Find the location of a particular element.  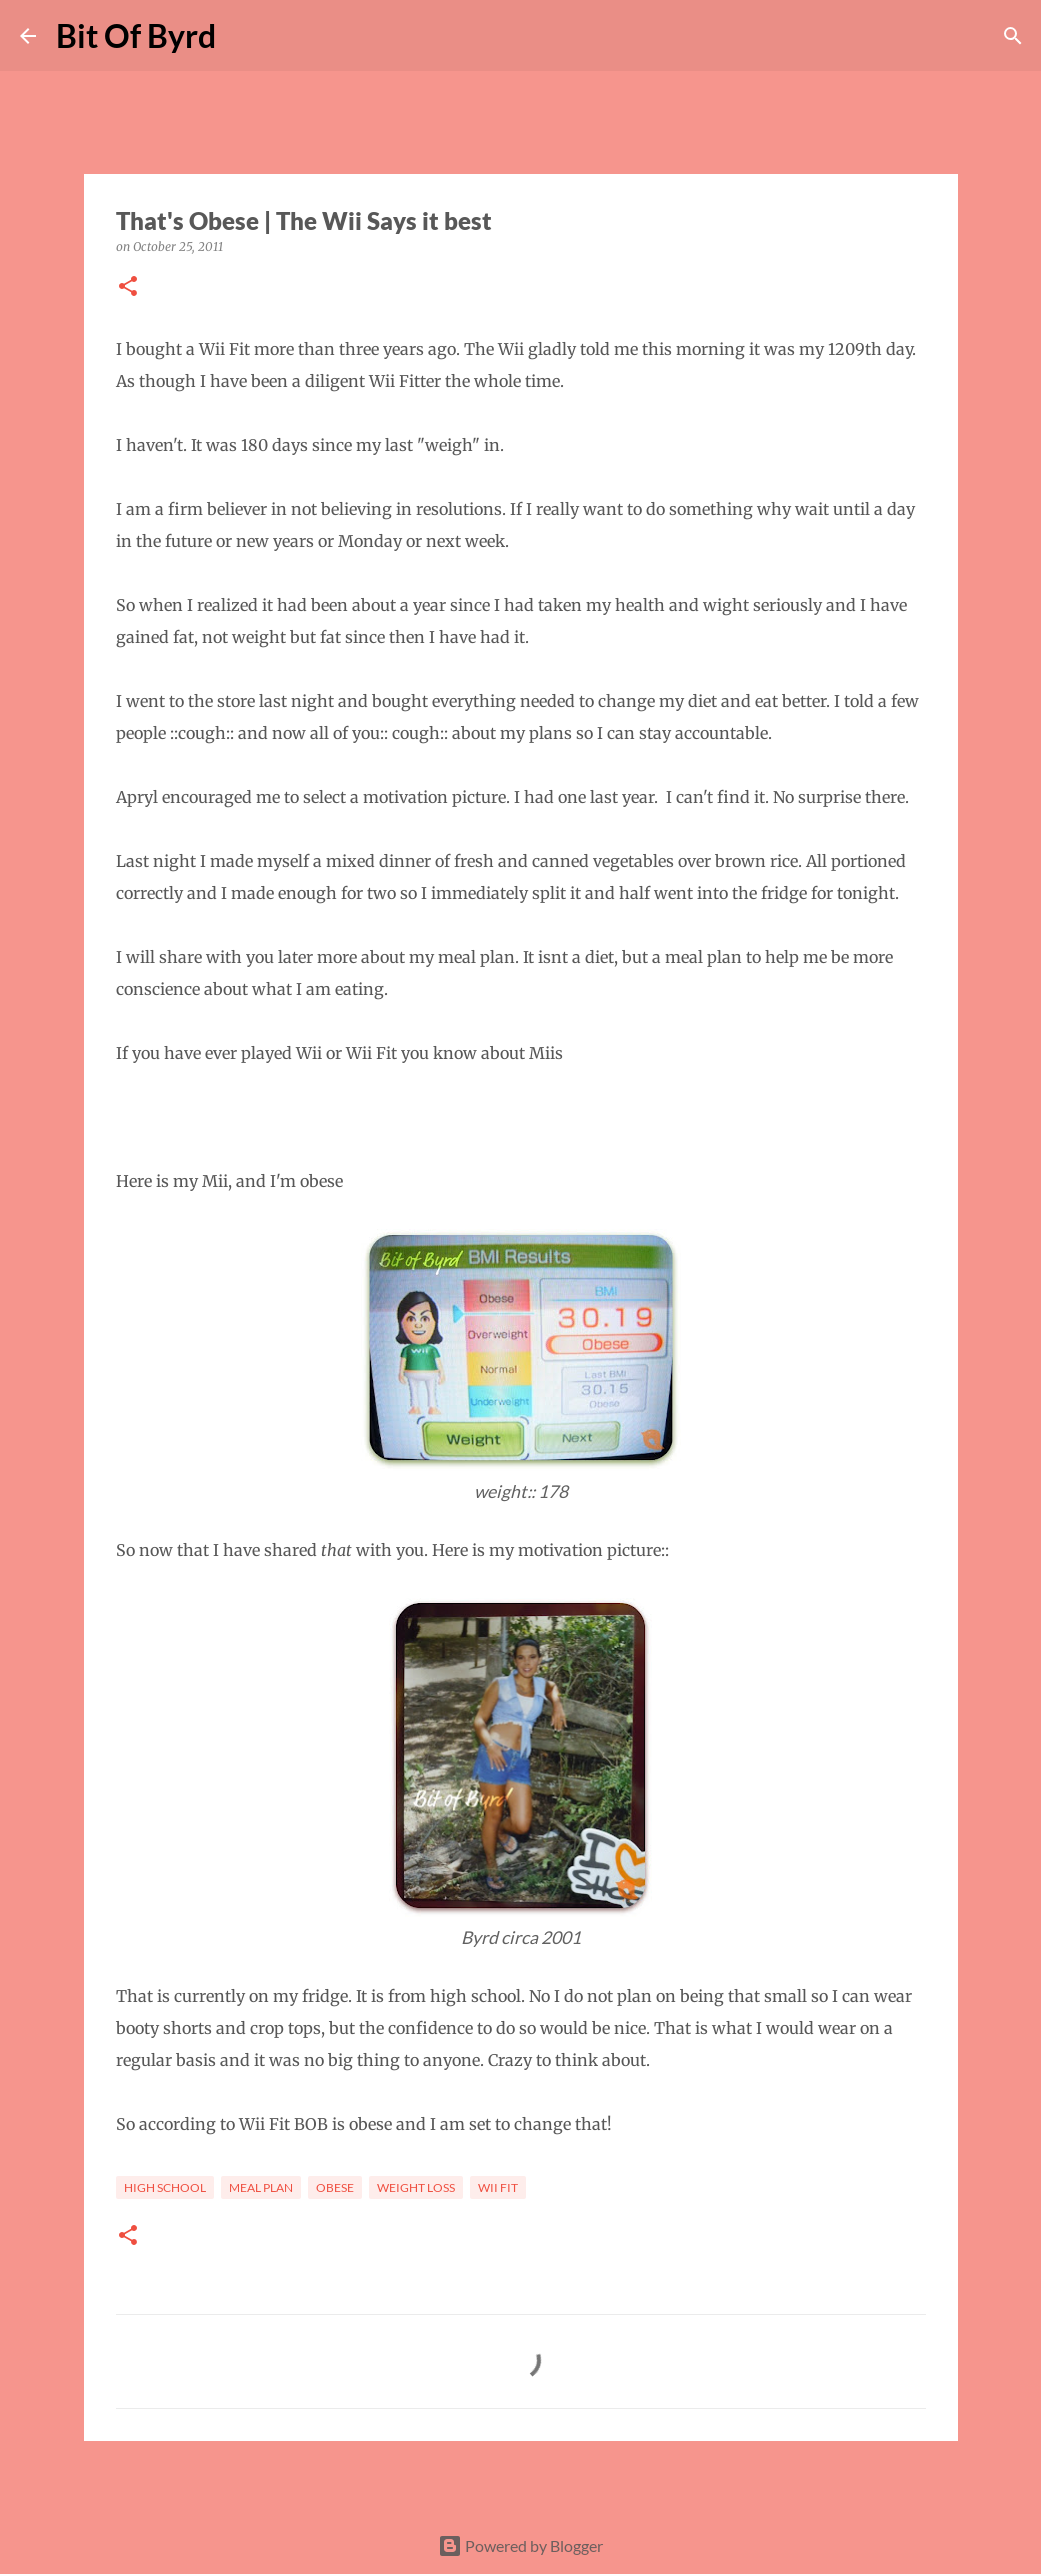

[Search] is located at coordinates (244, 36).